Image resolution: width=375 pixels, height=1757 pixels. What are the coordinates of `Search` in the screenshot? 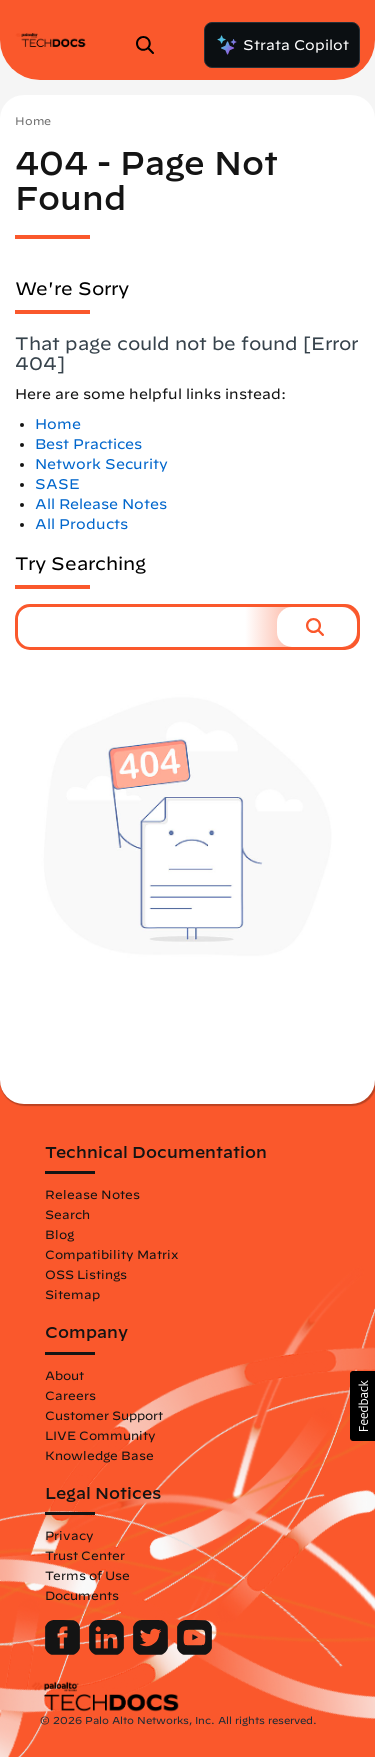 It's located at (67, 1214).